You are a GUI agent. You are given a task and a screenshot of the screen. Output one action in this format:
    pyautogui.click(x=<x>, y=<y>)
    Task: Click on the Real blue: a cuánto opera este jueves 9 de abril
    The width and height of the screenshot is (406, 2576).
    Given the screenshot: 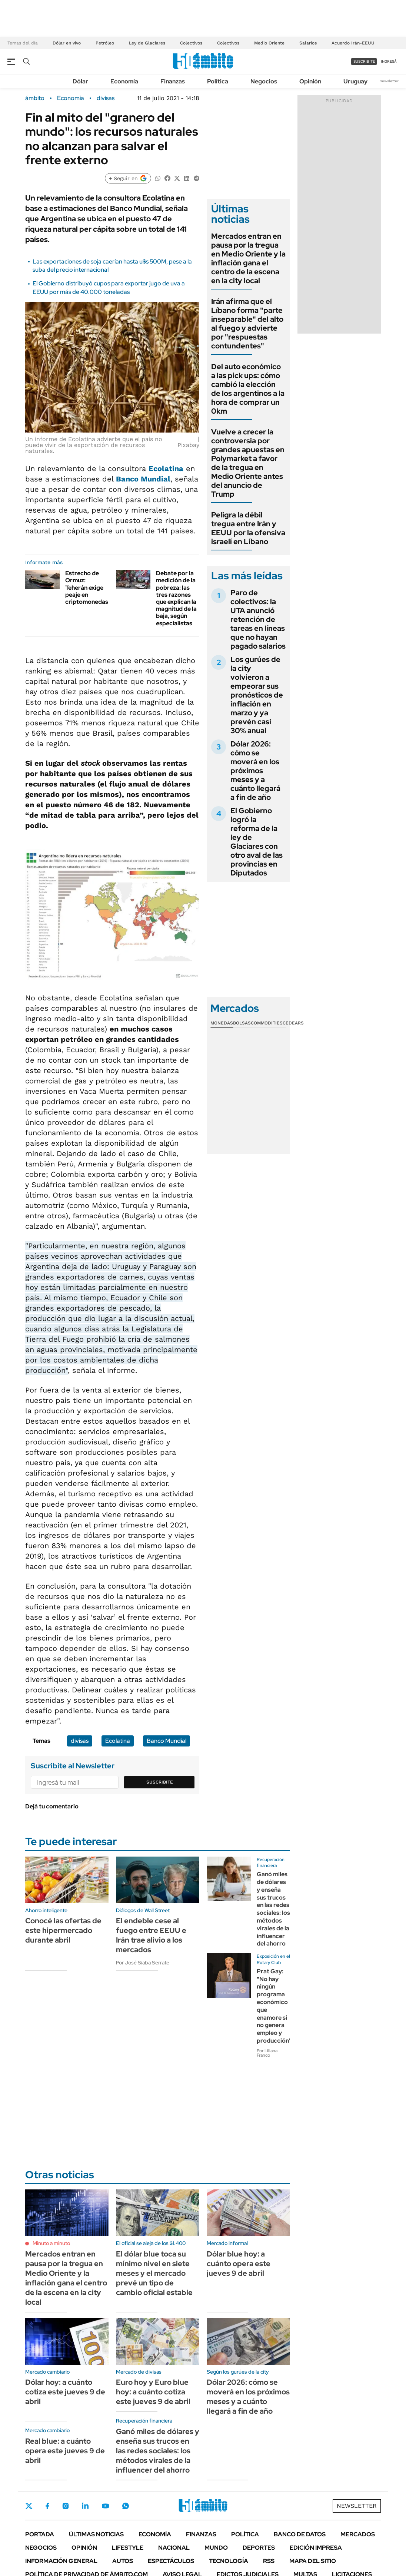 What is the action you would take?
    pyautogui.click(x=65, y=2450)
    